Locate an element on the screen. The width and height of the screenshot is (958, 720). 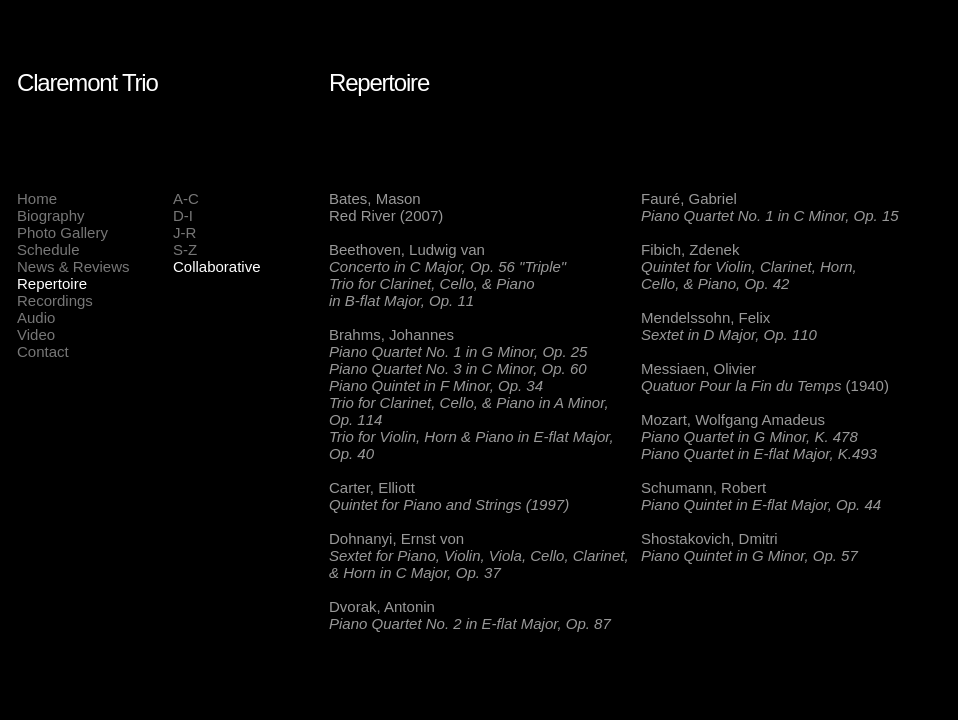
Contact is located at coordinates (43, 351).